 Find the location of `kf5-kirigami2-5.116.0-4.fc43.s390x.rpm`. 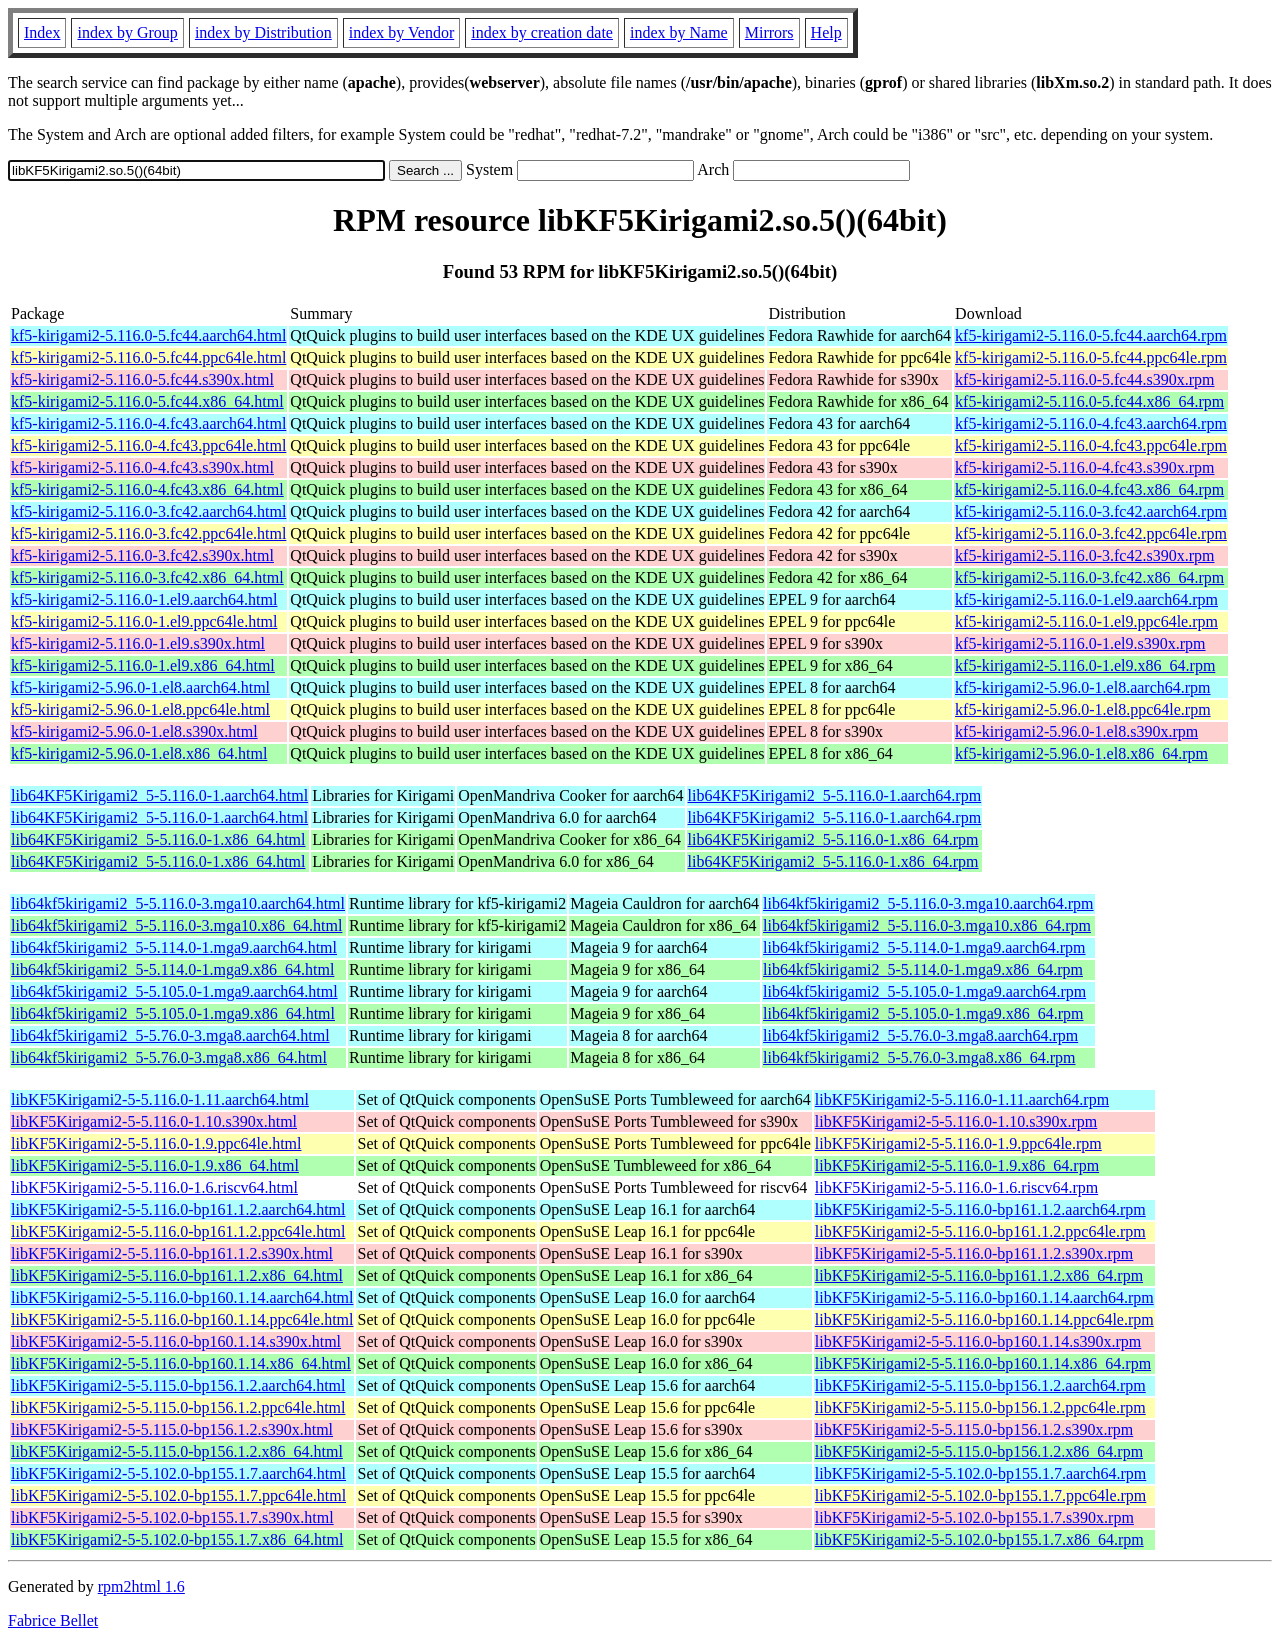

kf5-kirigami2-5.116.0-4.fc43.s390x.rpm is located at coordinates (1084, 467).